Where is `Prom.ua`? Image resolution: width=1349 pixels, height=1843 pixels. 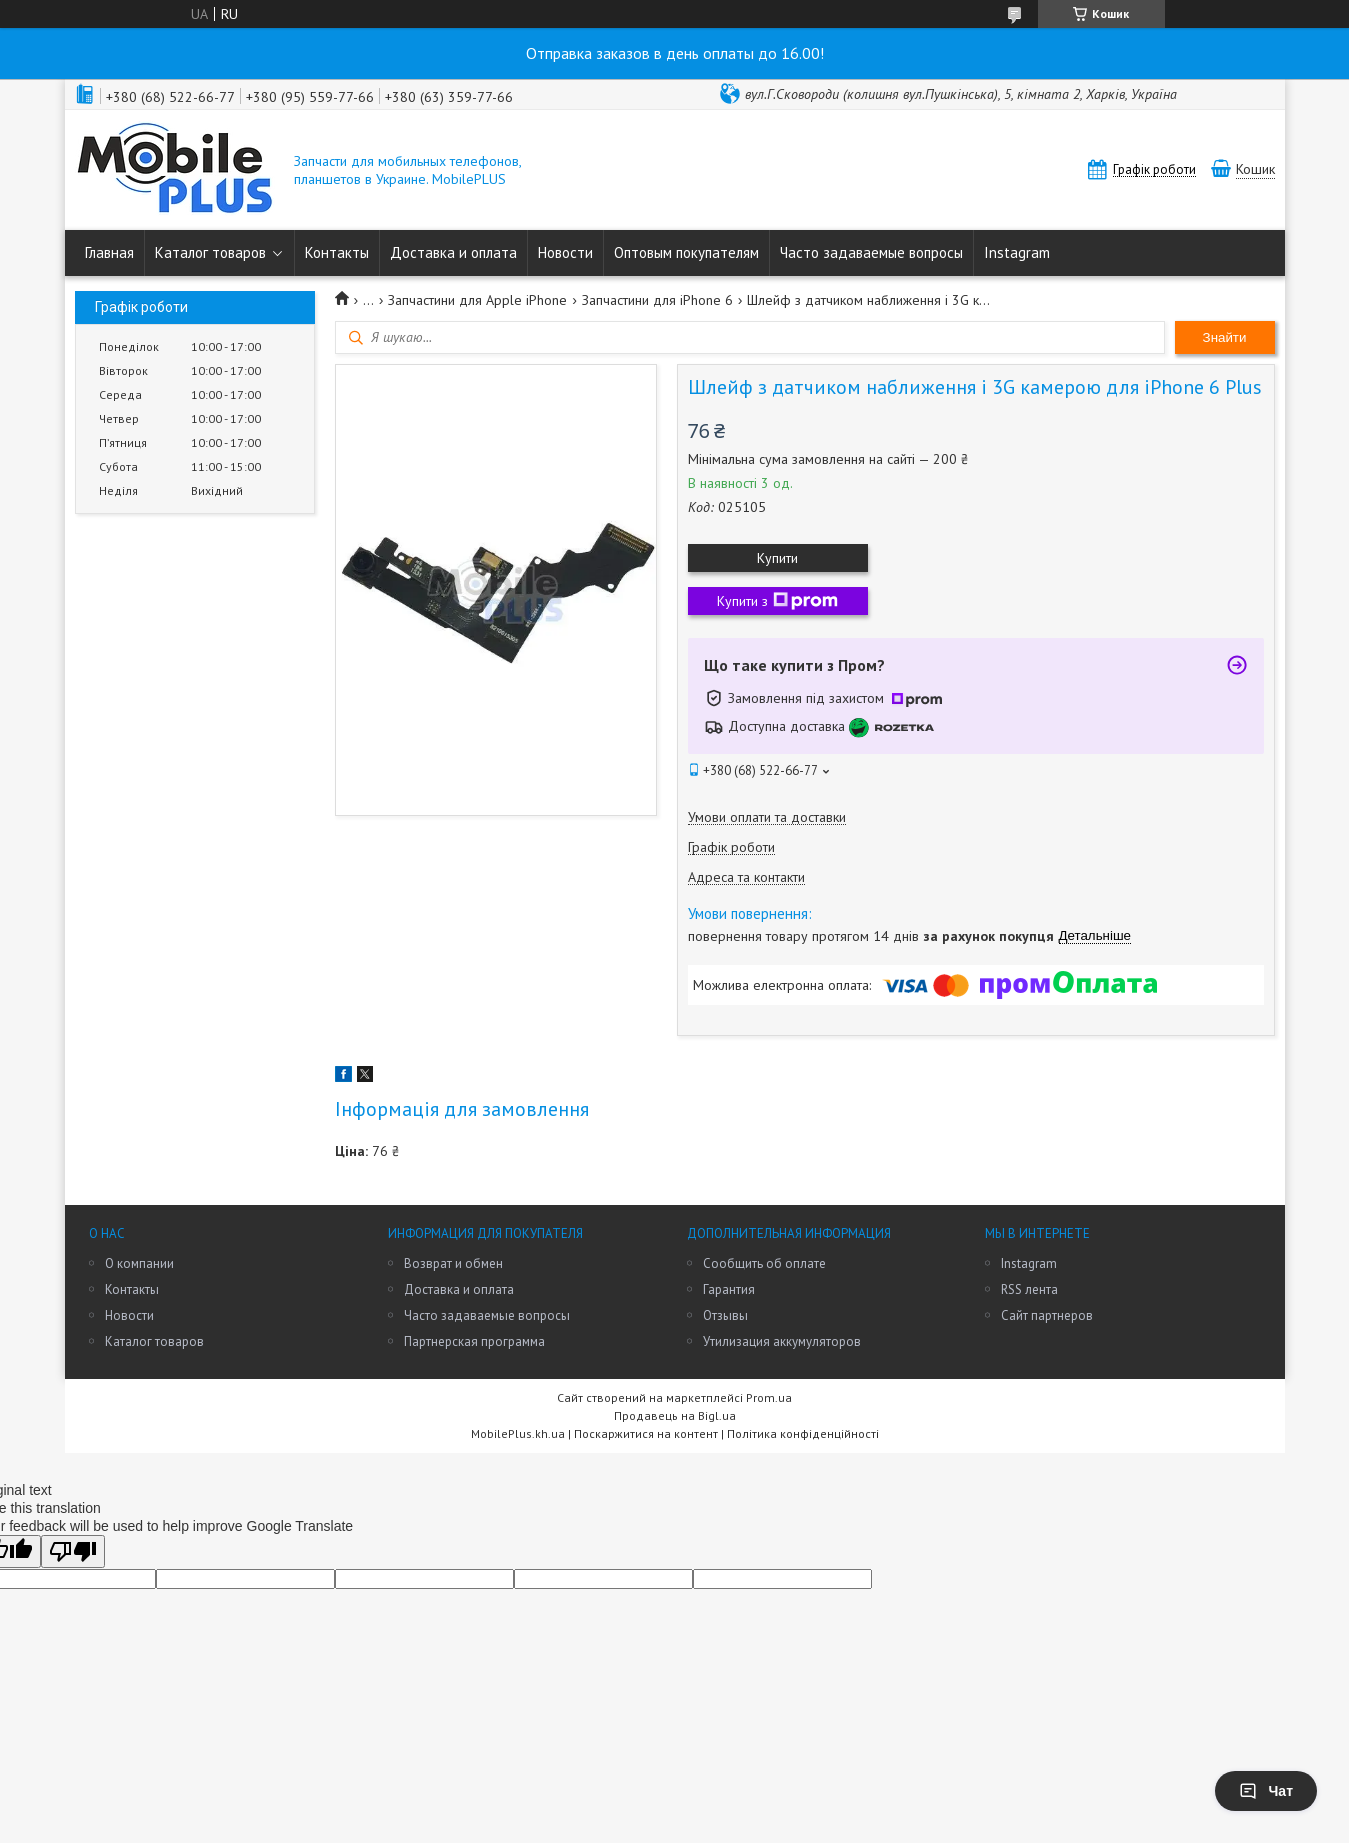
Prom.ua is located at coordinates (769, 1397).